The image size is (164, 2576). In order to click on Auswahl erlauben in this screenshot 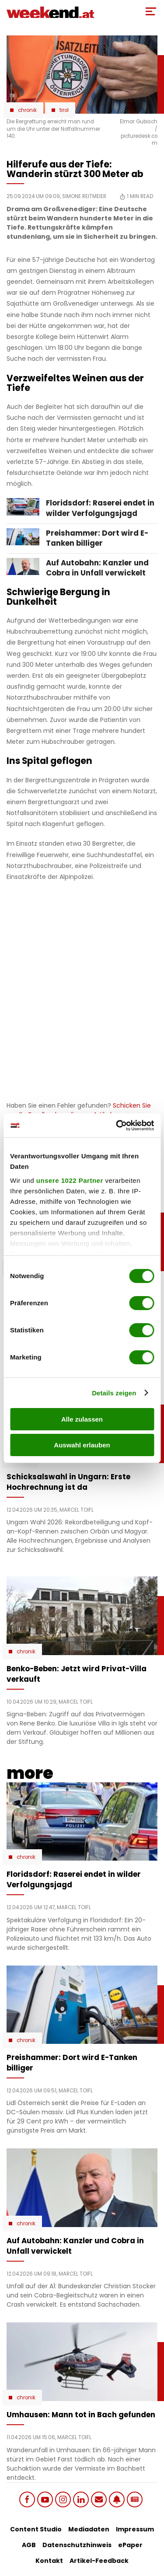, I will do `click(82, 1445)`.